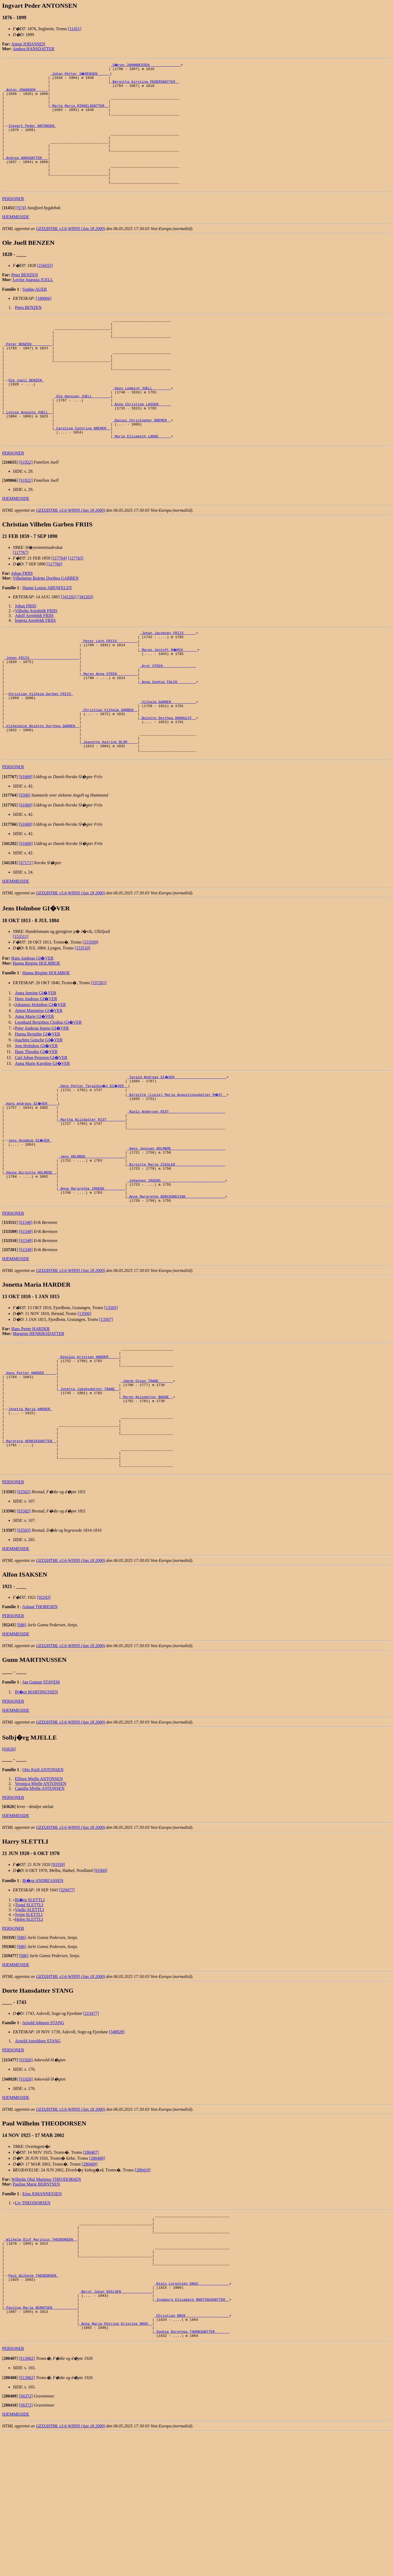  What do you see at coordinates (36, 1809) in the screenshot?
I see `Bj�rn MARTINUSSEN` at bounding box center [36, 1809].